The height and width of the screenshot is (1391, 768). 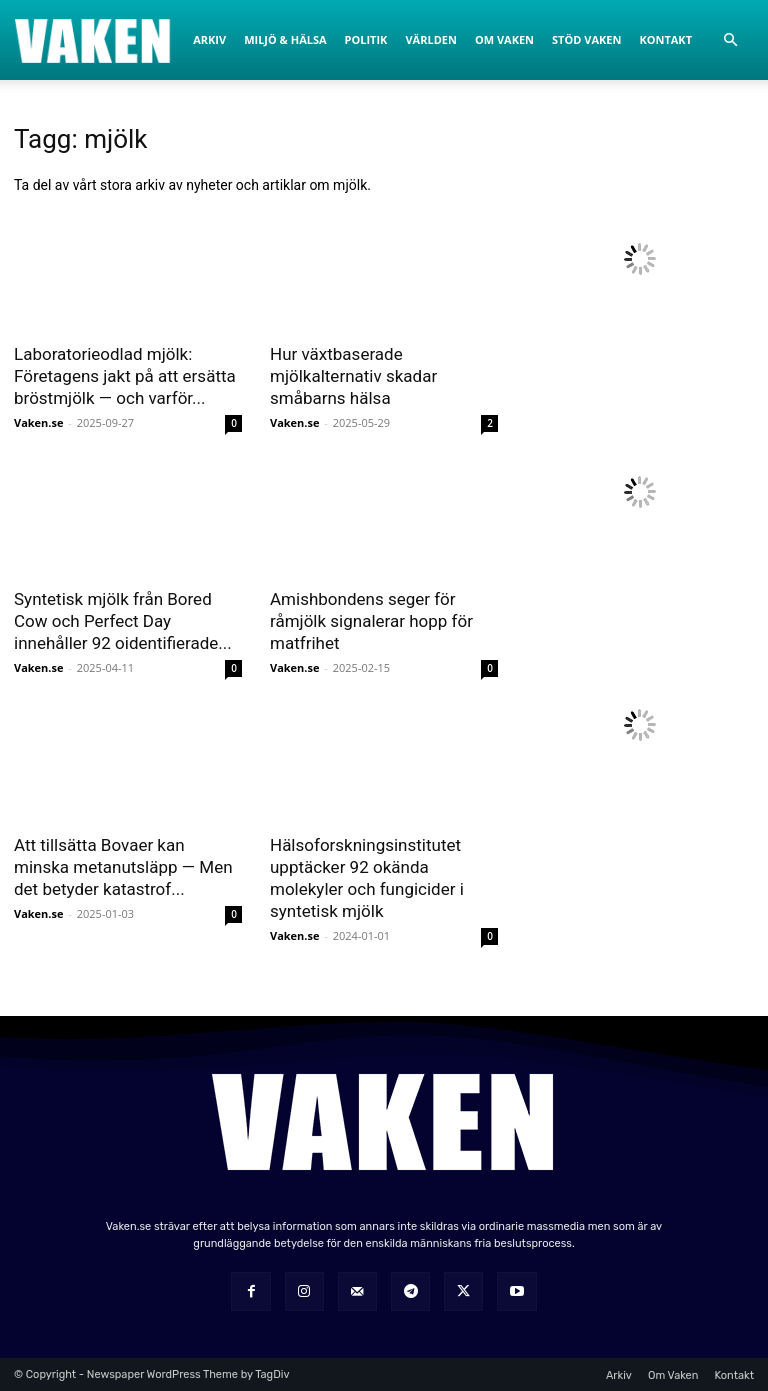 What do you see at coordinates (38, 422) in the screenshot?
I see `Vaken.se` at bounding box center [38, 422].